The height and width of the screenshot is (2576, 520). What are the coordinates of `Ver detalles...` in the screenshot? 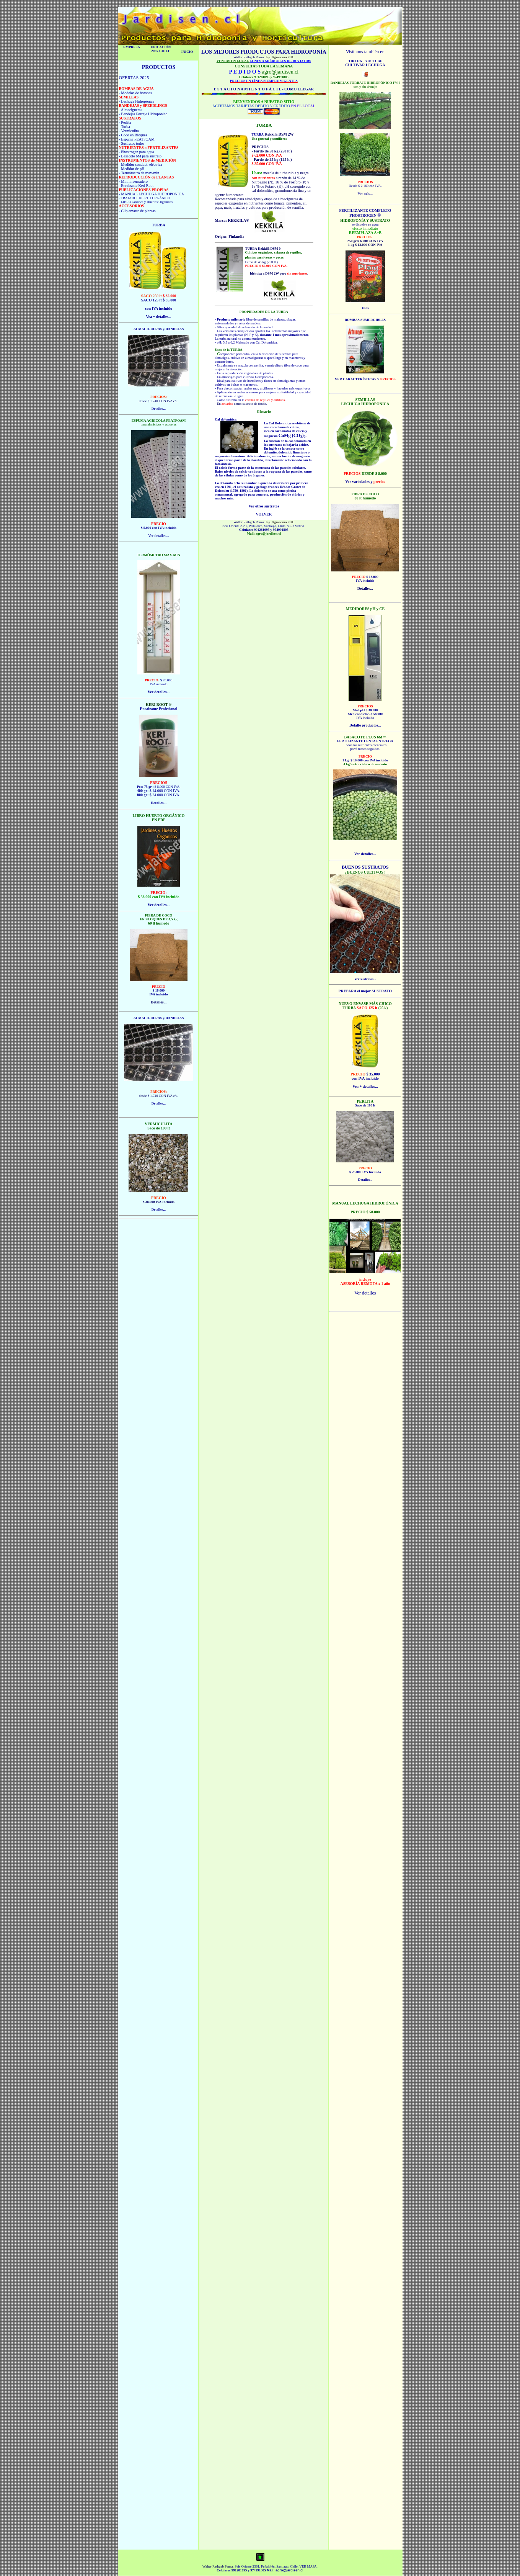 It's located at (158, 536).